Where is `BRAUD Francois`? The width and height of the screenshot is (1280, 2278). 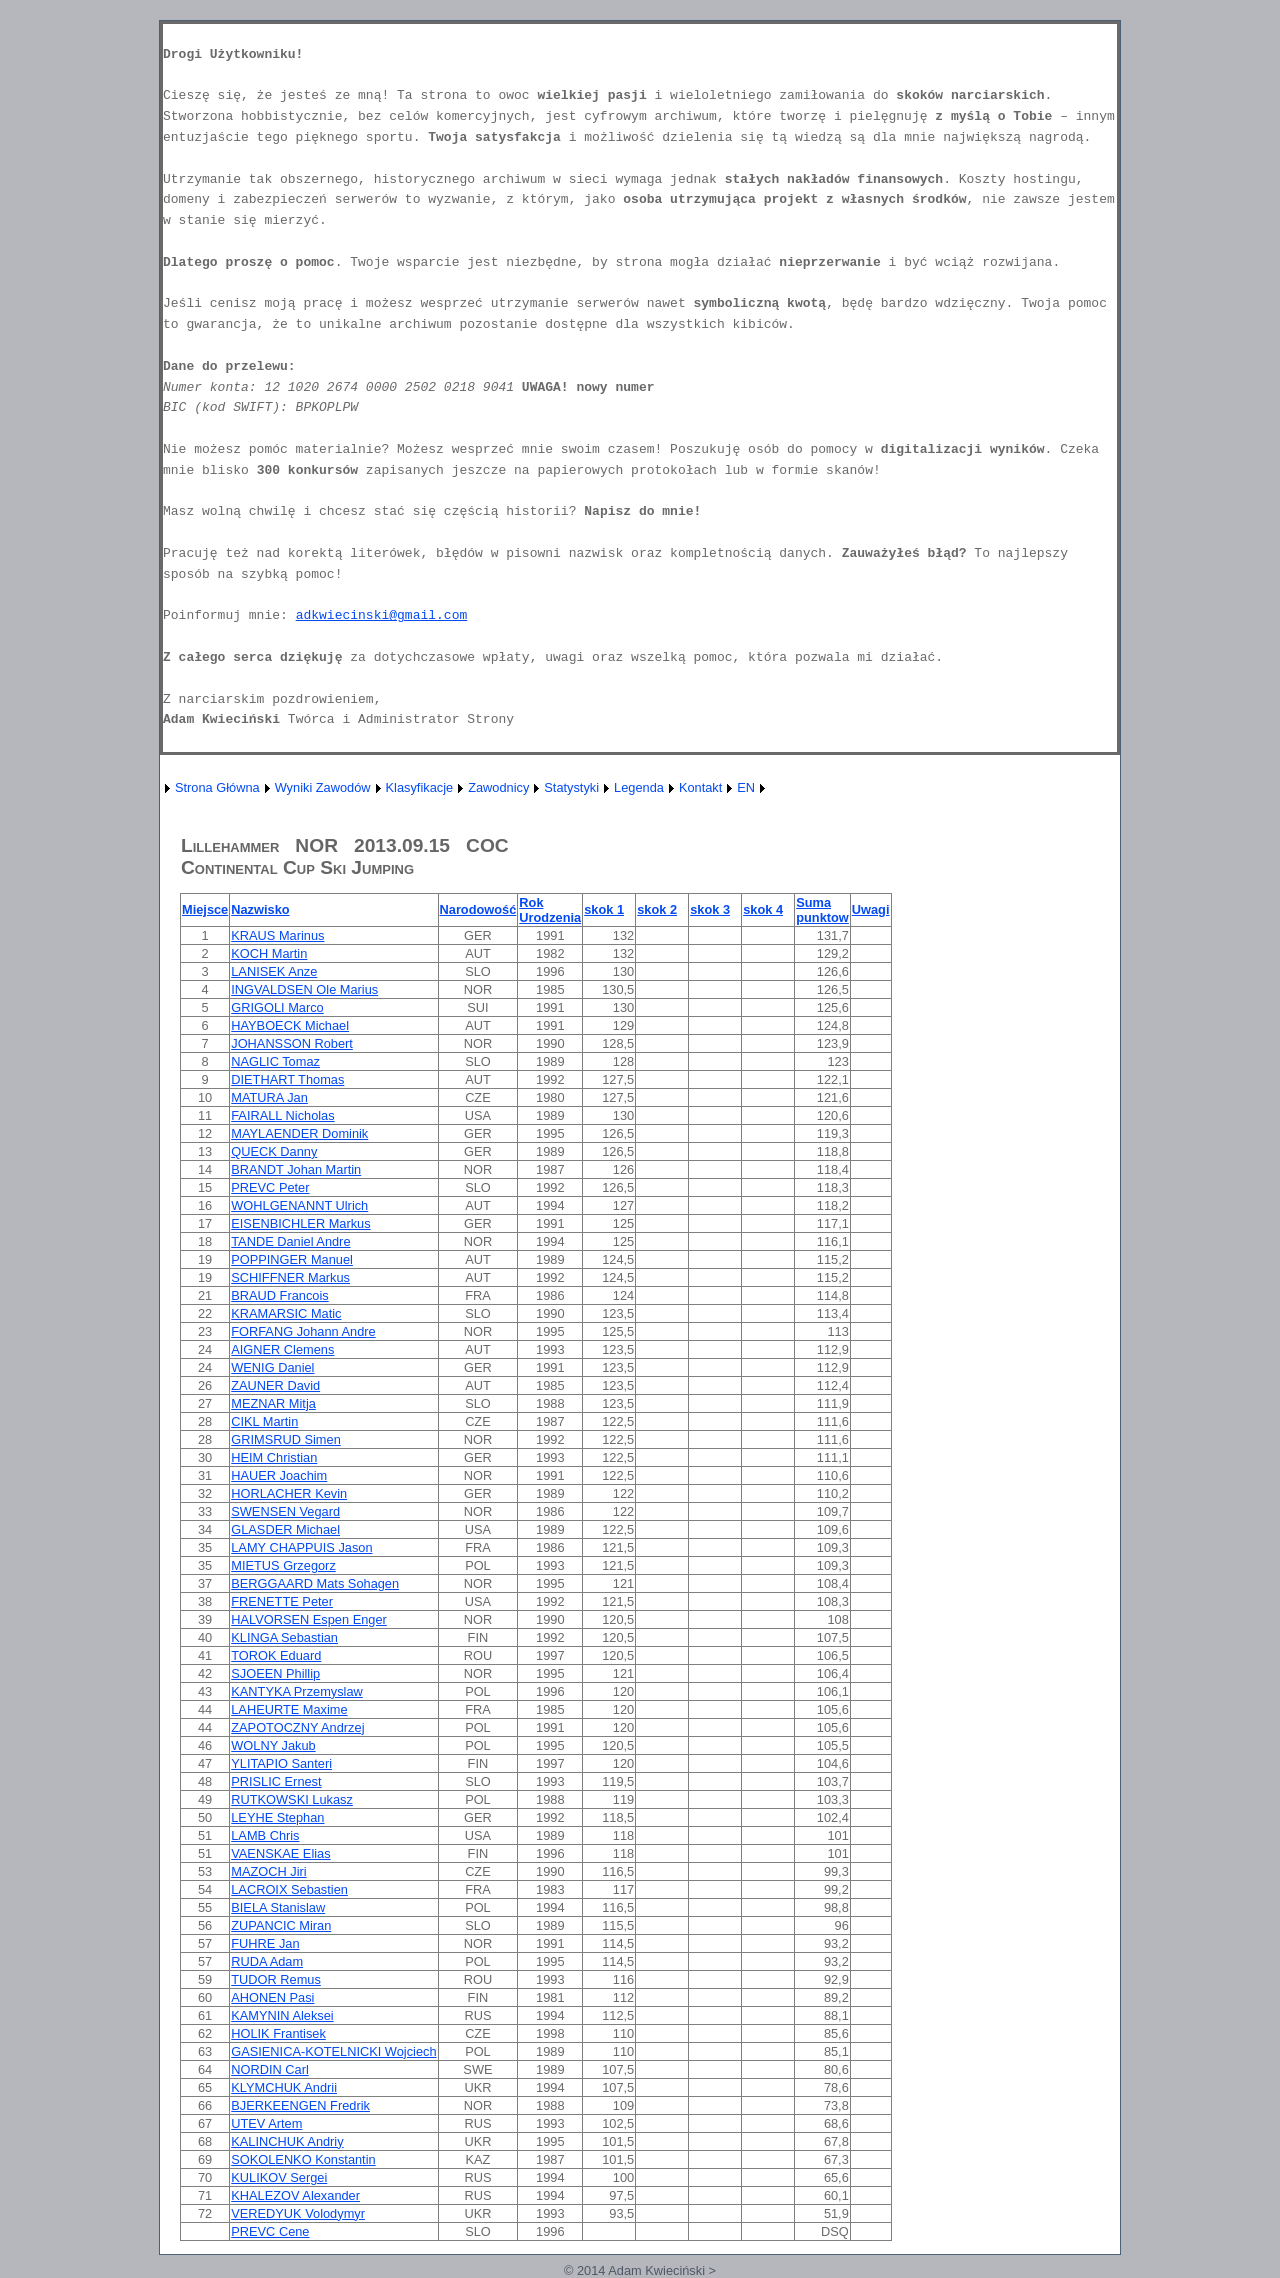 BRAUD Francois is located at coordinates (279, 1295).